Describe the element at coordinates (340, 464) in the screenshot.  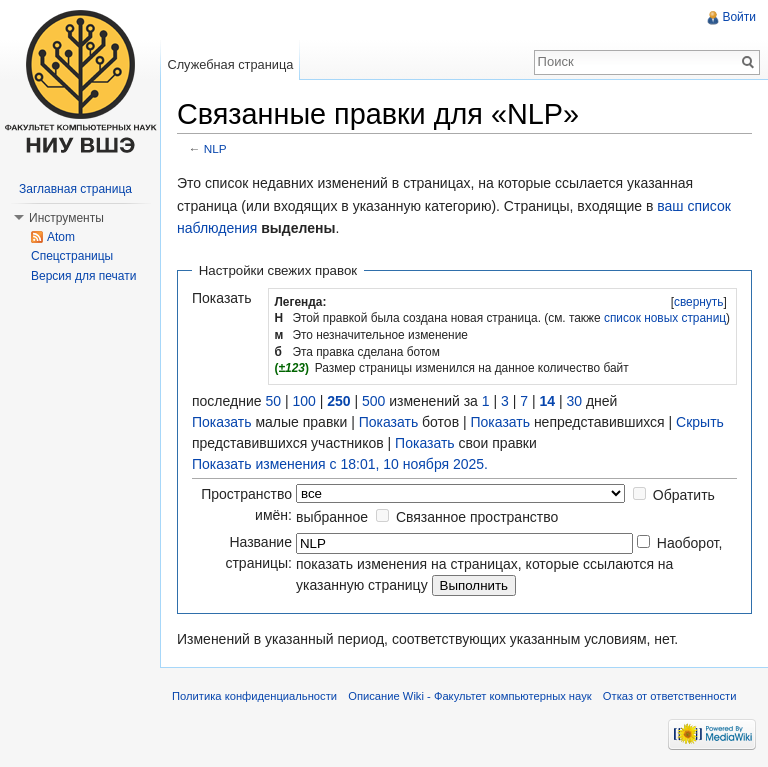
I see `Показать изменения с 18:01, 10 ноября 2025.` at that location.